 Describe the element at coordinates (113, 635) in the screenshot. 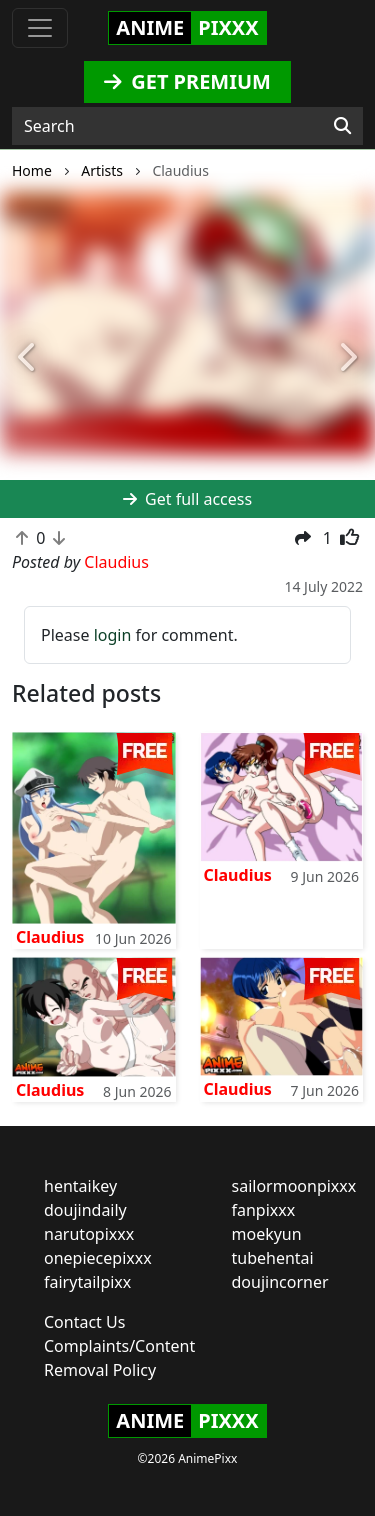

I see `login` at that location.